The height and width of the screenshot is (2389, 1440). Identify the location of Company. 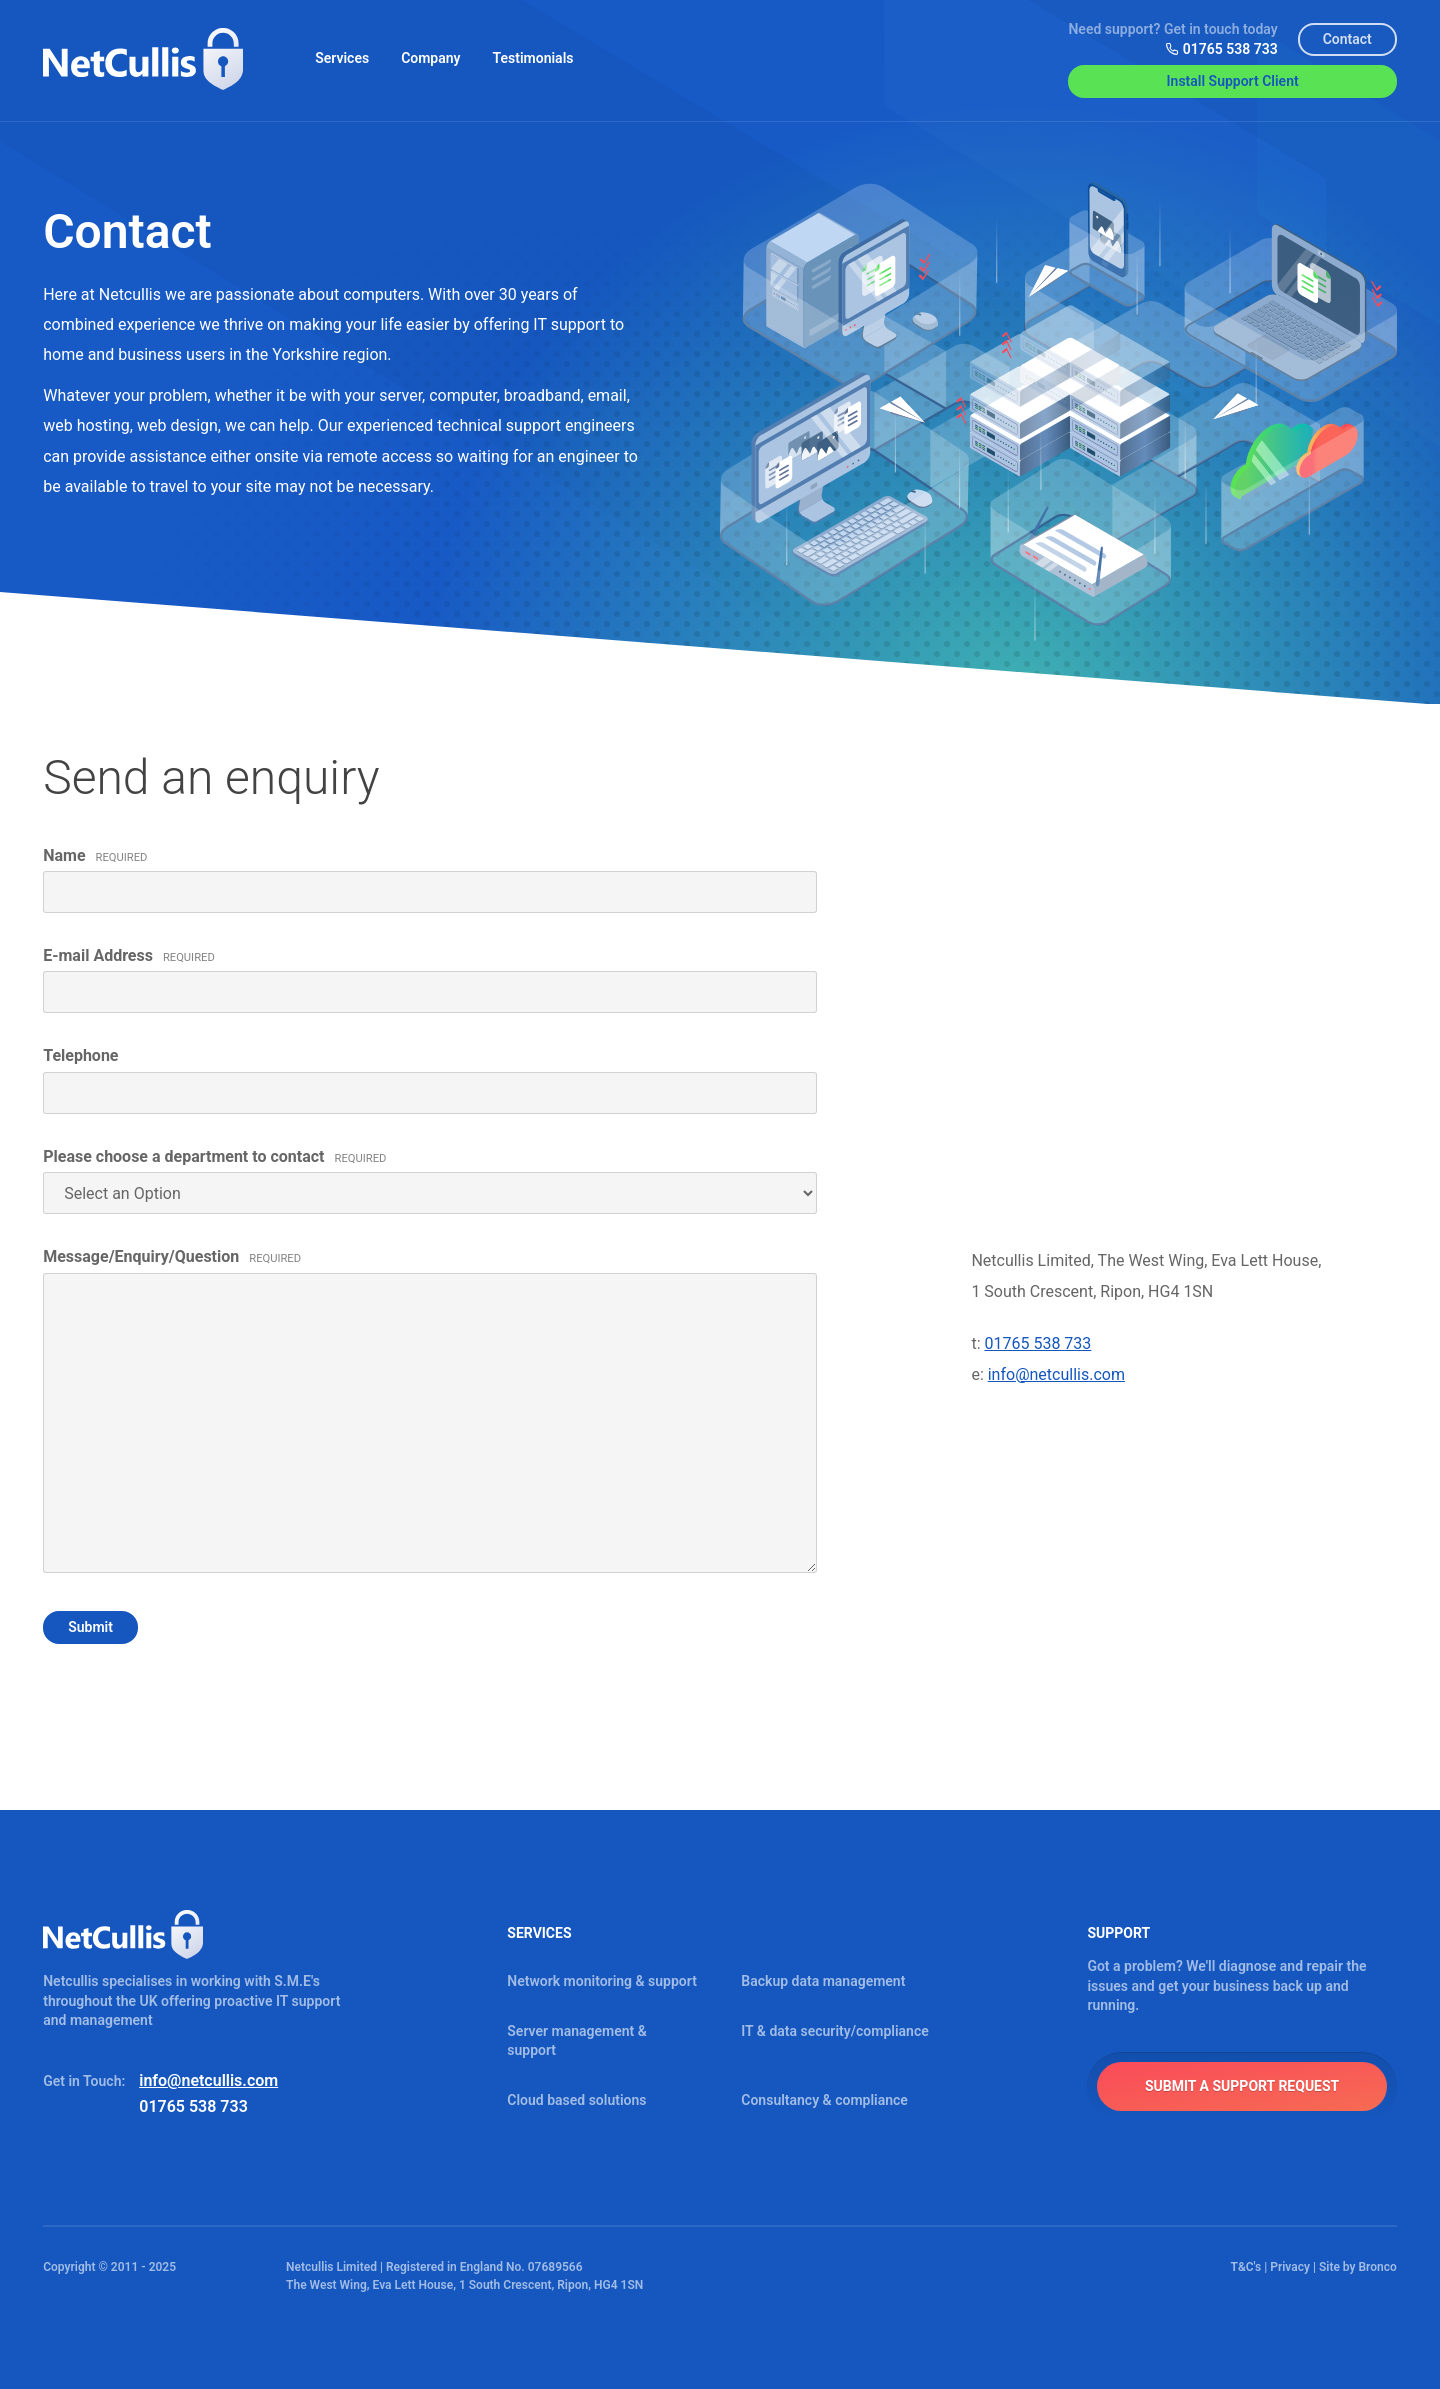
(430, 58).